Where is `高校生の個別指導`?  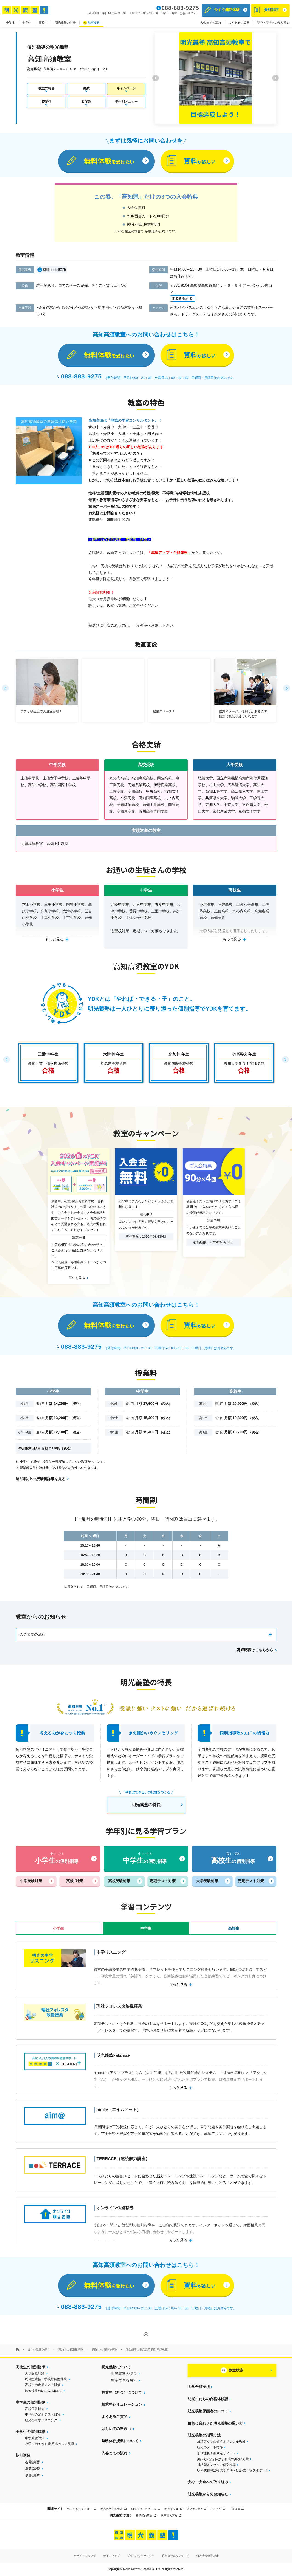 高校生の個別指導 is located at coordinates (30, 2367).